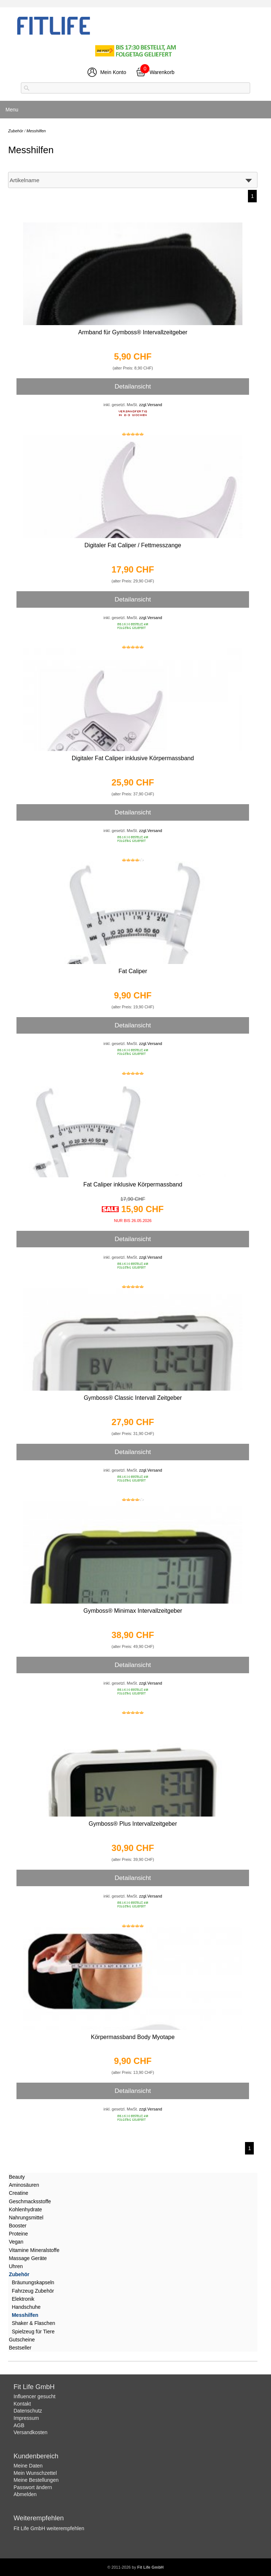  I want to click on Mein Konto, so click(113, 72).